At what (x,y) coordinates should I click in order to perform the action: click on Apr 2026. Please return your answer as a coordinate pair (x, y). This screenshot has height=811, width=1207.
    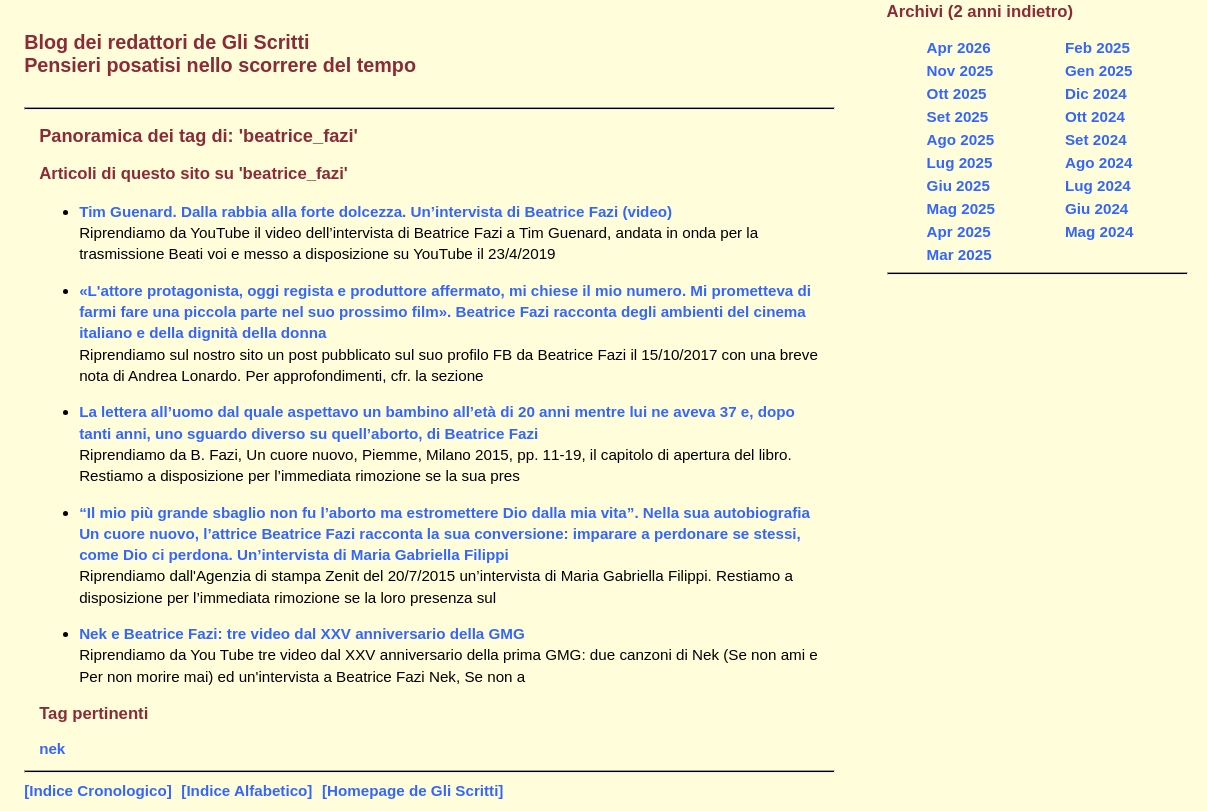
    Looking at the image, I should click on (959, 47).